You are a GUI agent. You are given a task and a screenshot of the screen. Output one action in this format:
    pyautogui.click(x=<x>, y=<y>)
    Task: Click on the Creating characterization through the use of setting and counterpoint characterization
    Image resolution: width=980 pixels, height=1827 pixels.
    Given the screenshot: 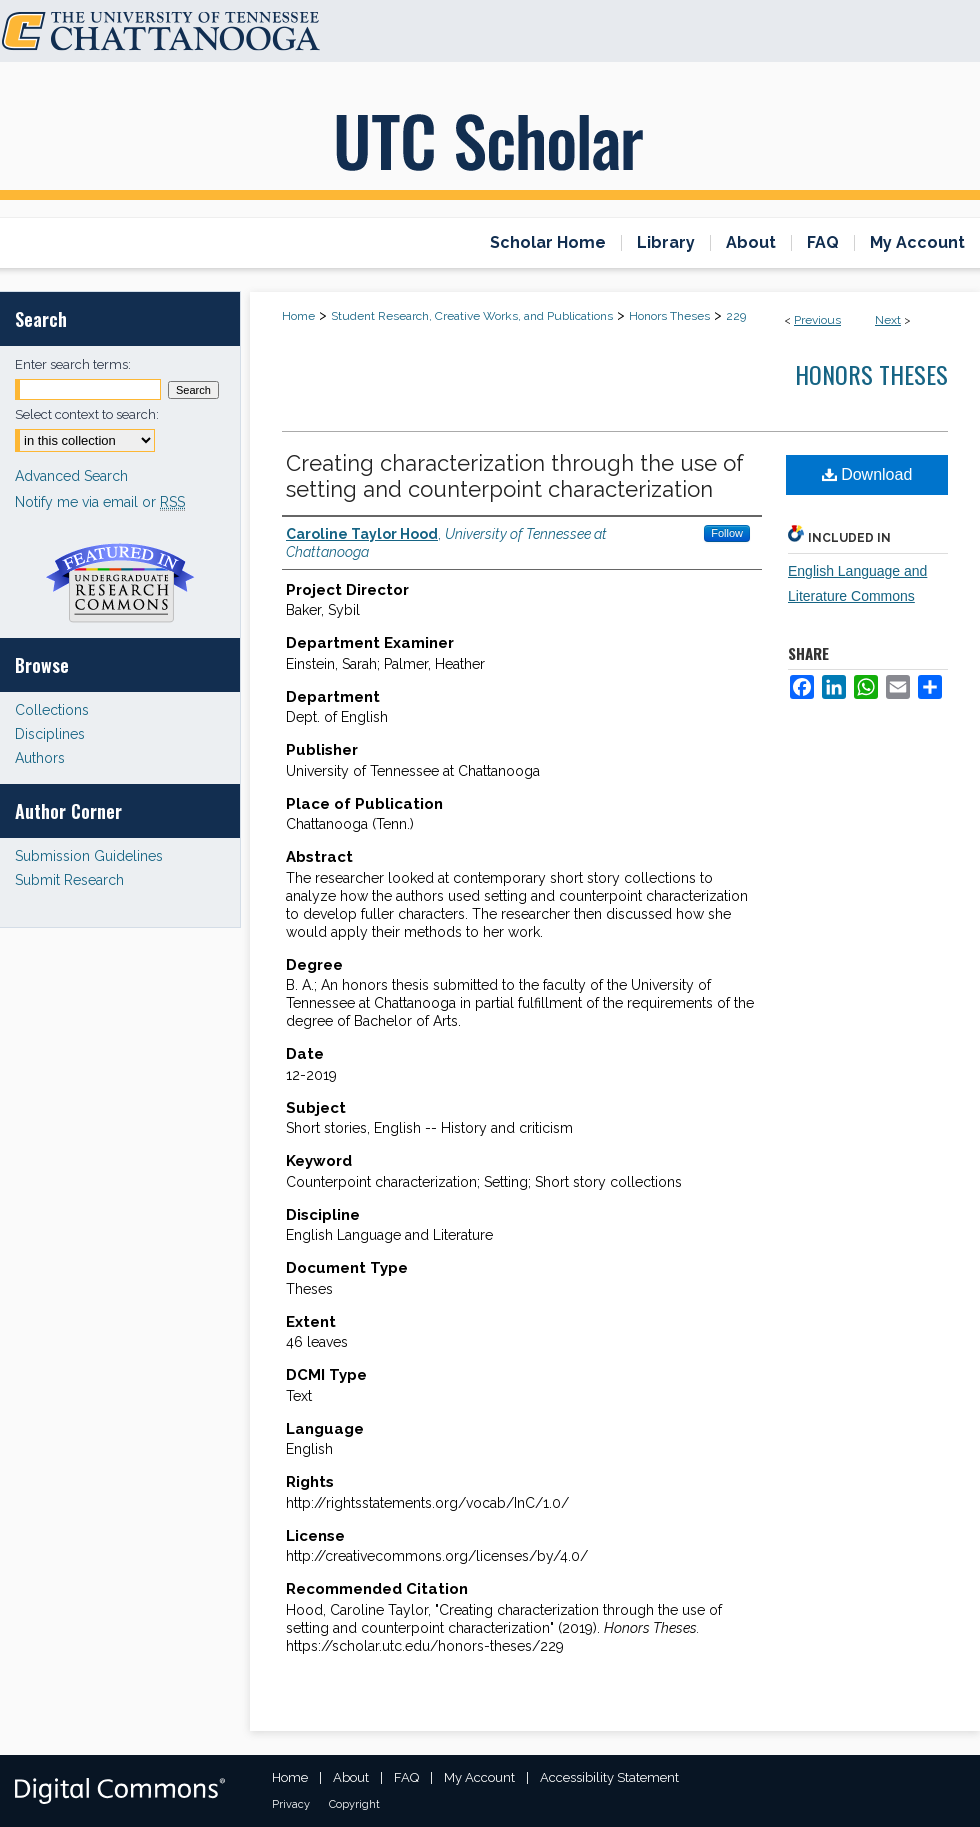 What is the action you would take?
    pyautogui.click(x=515, y=476)
    